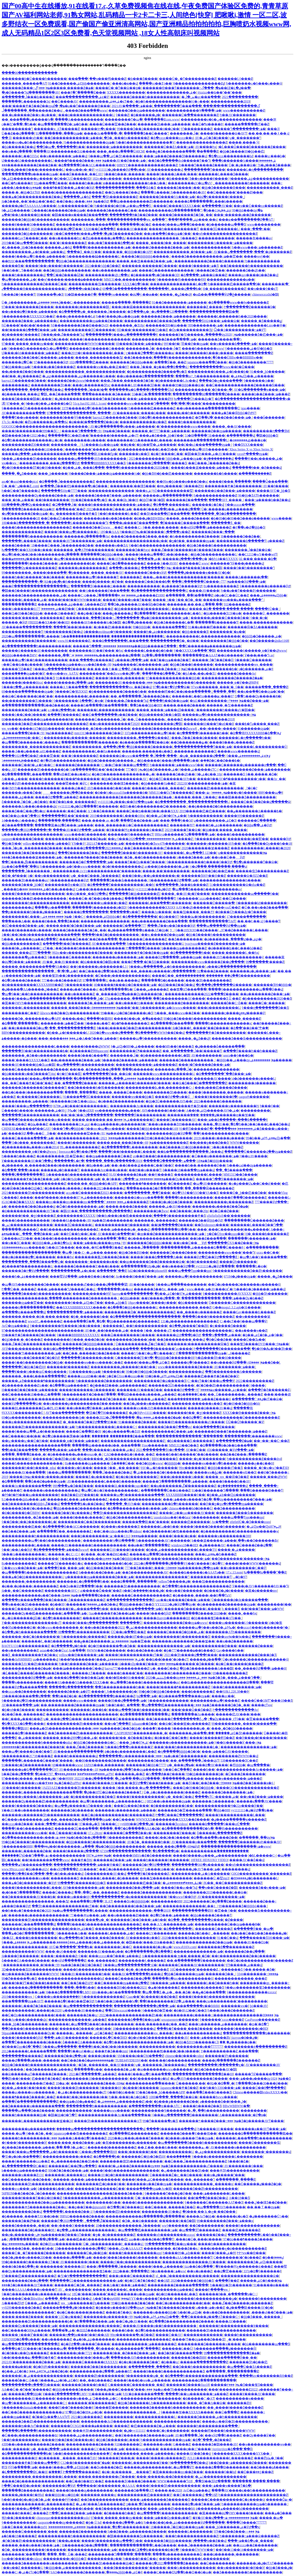  I want to click on ���� ���� Ӵ, so click(244, 142).